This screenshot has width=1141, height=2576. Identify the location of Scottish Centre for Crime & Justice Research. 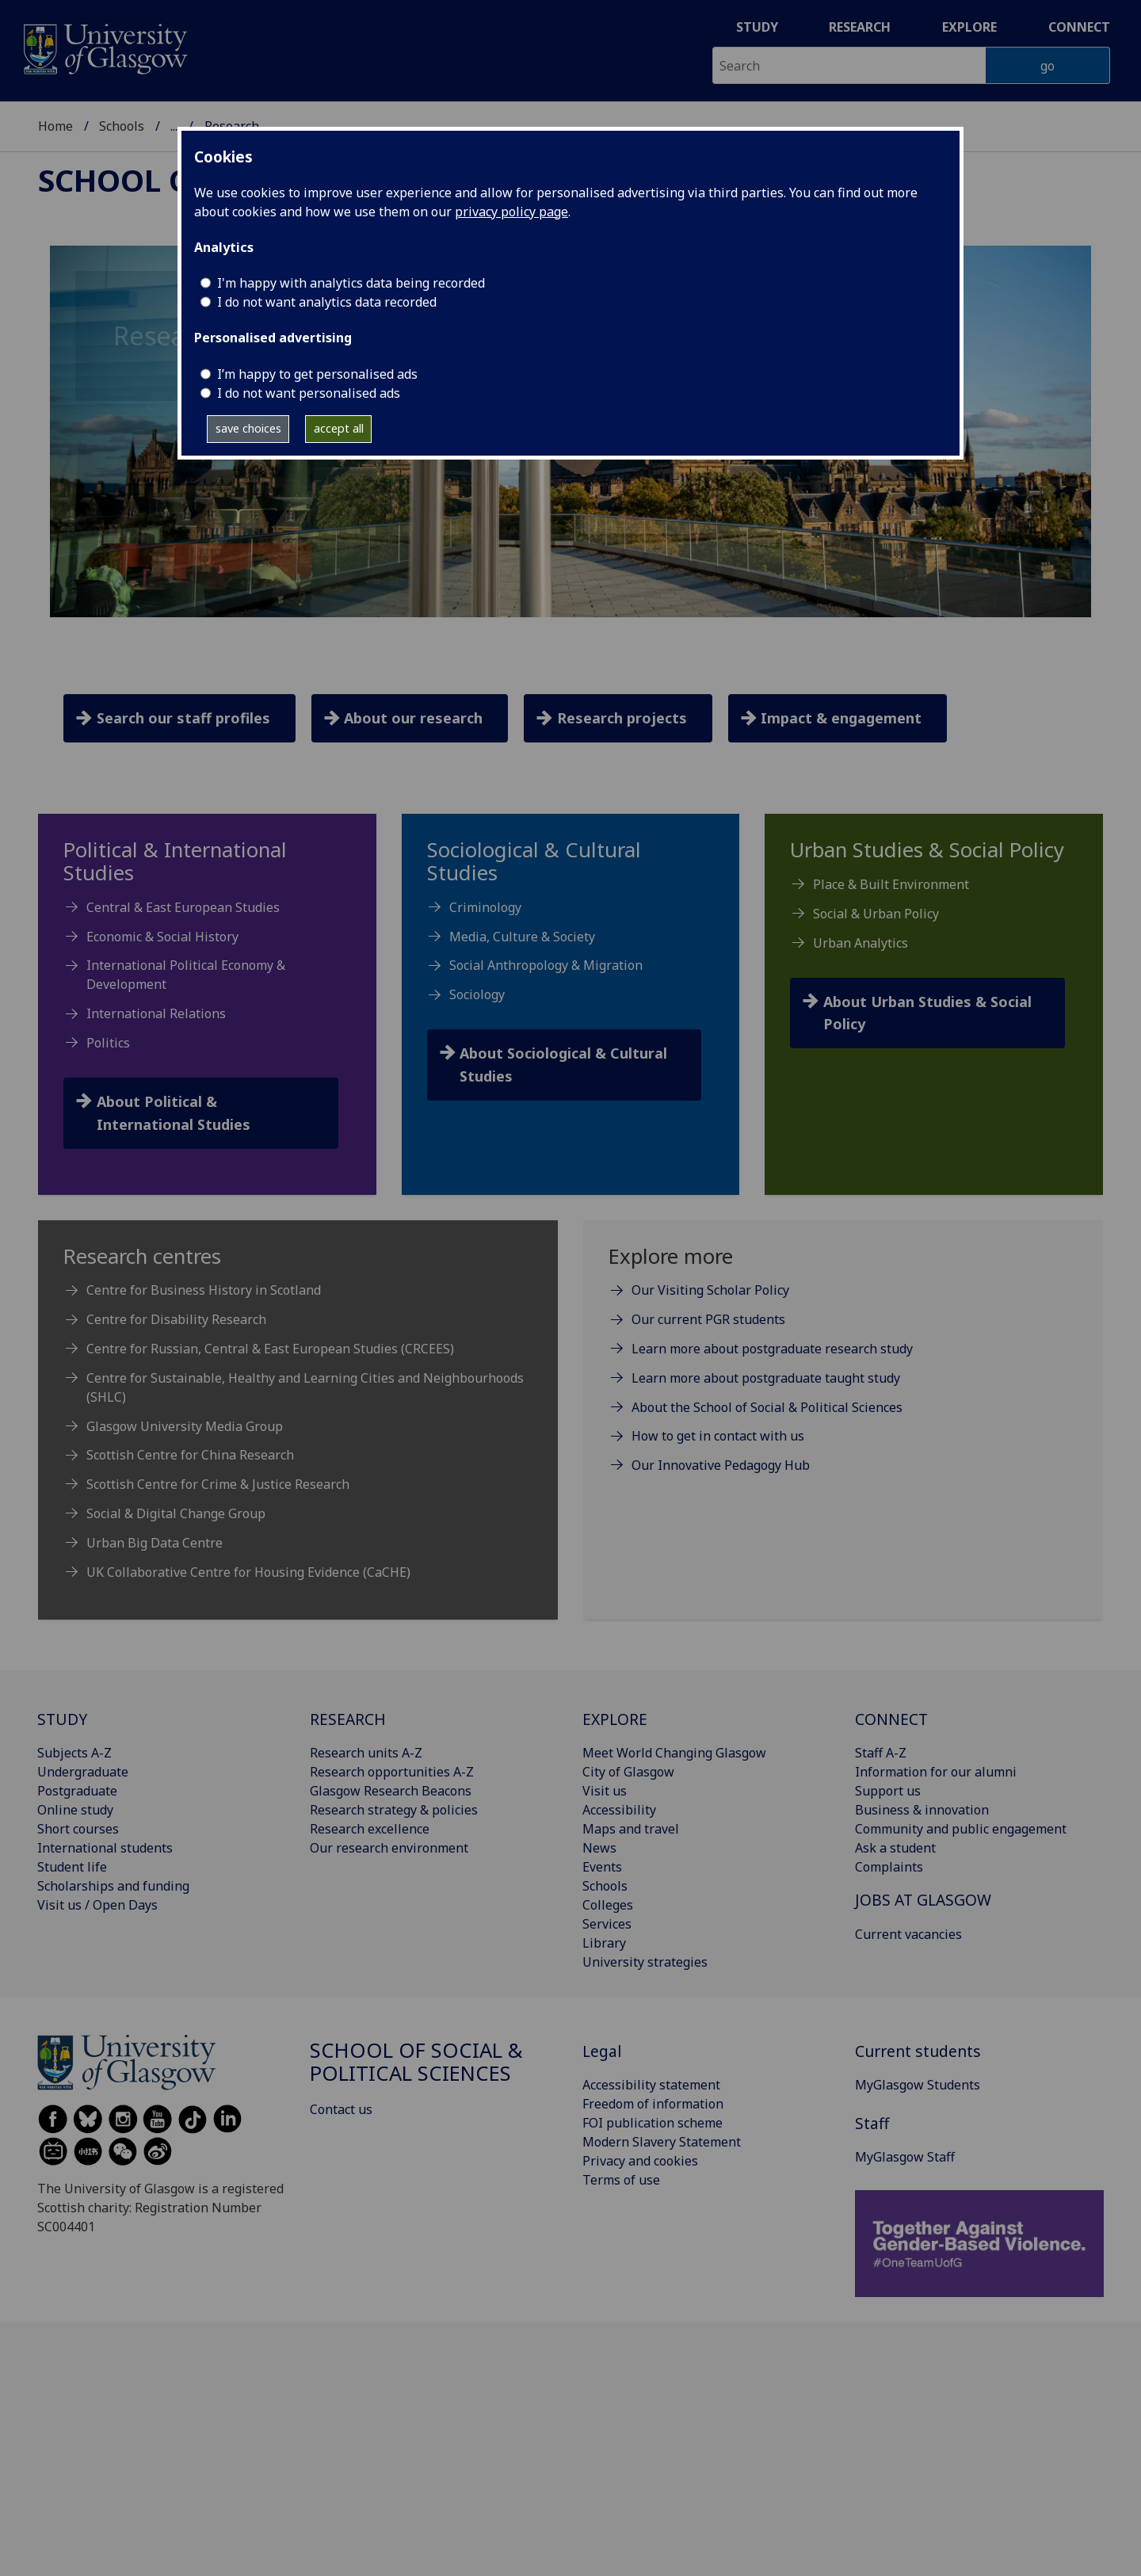
(217, 1484).